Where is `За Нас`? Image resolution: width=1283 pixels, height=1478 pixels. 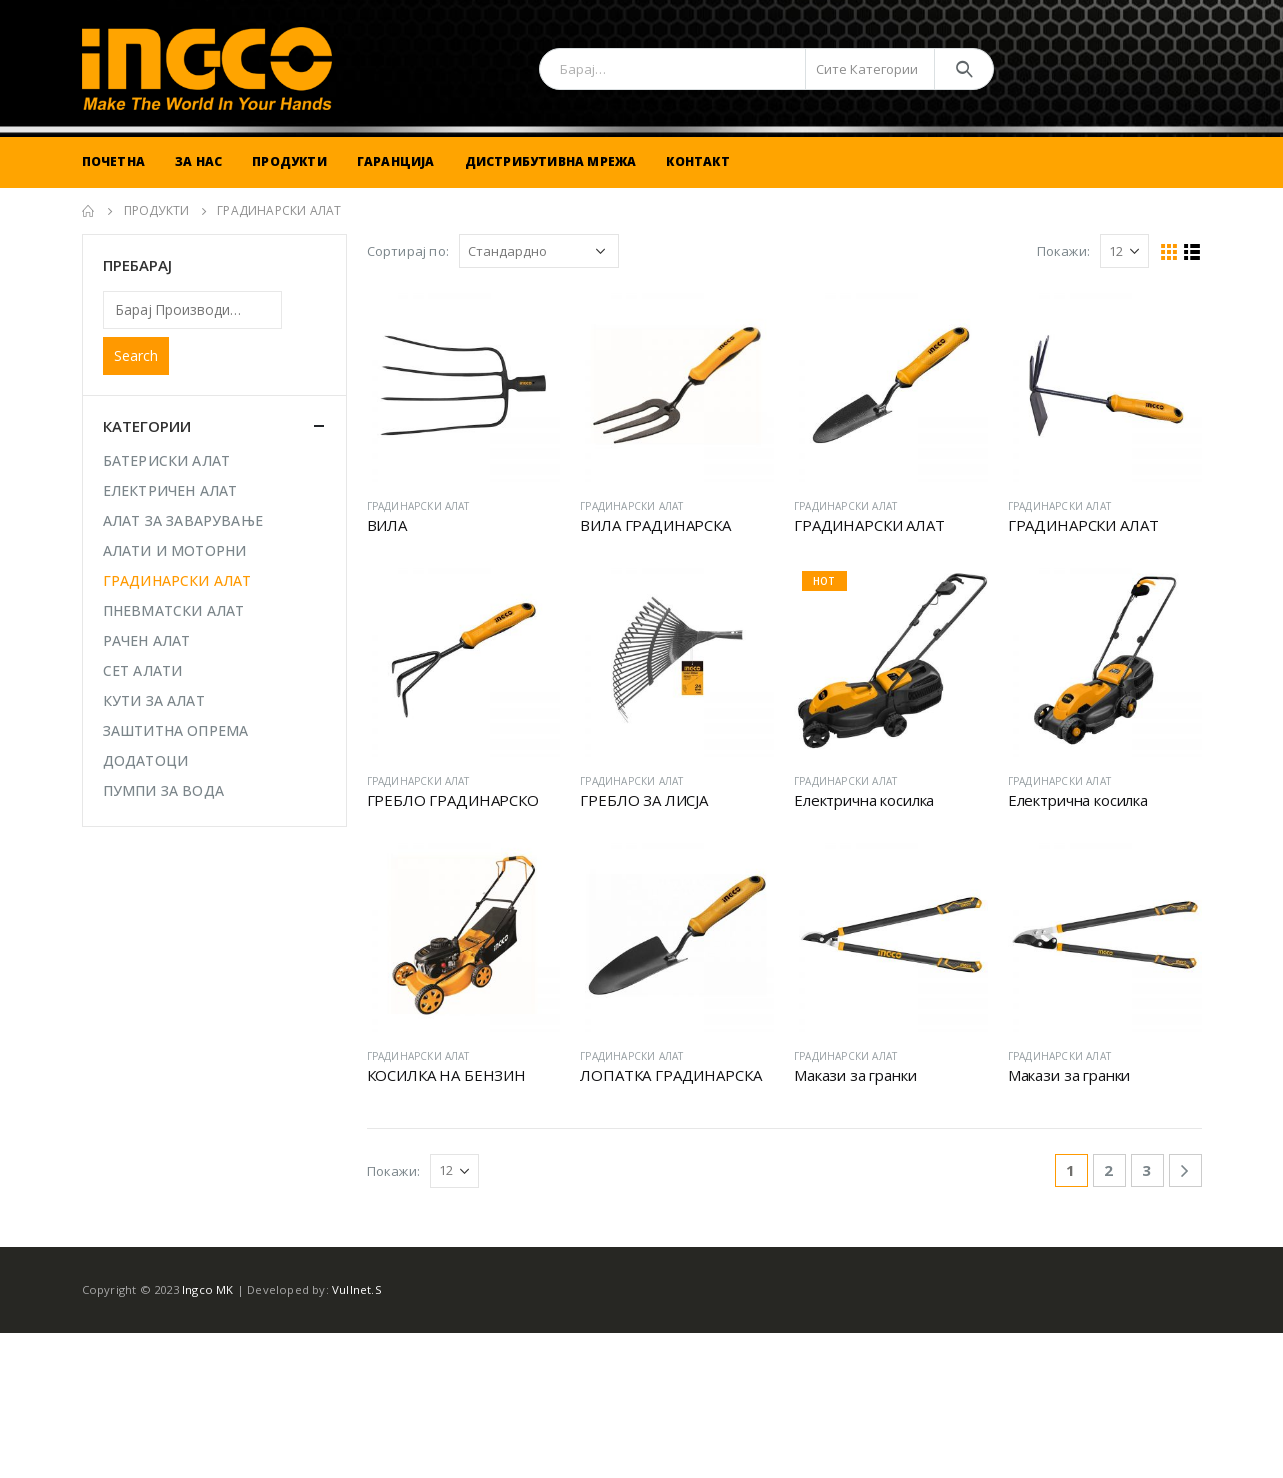
За Нас is located at coordinates (198, 161).